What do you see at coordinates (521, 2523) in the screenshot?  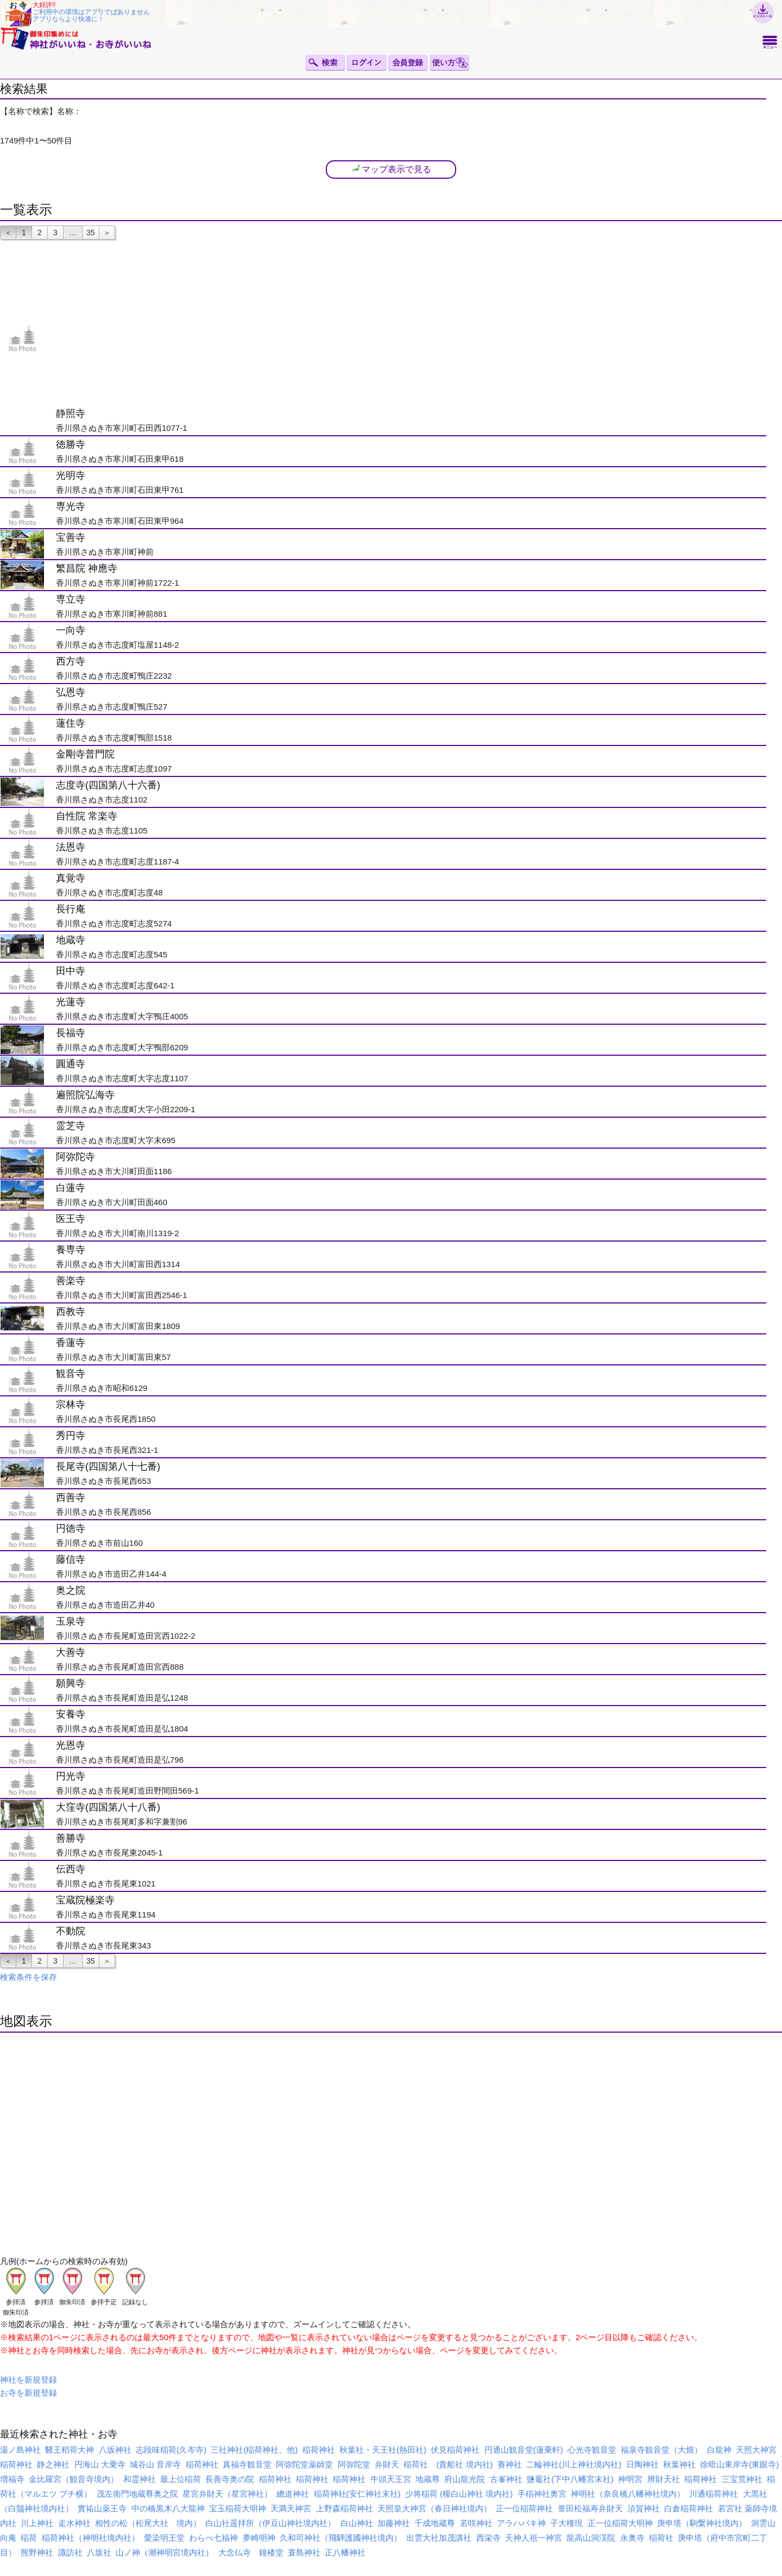 I see `アラハバキ神` at bounding box center [521, 2523].